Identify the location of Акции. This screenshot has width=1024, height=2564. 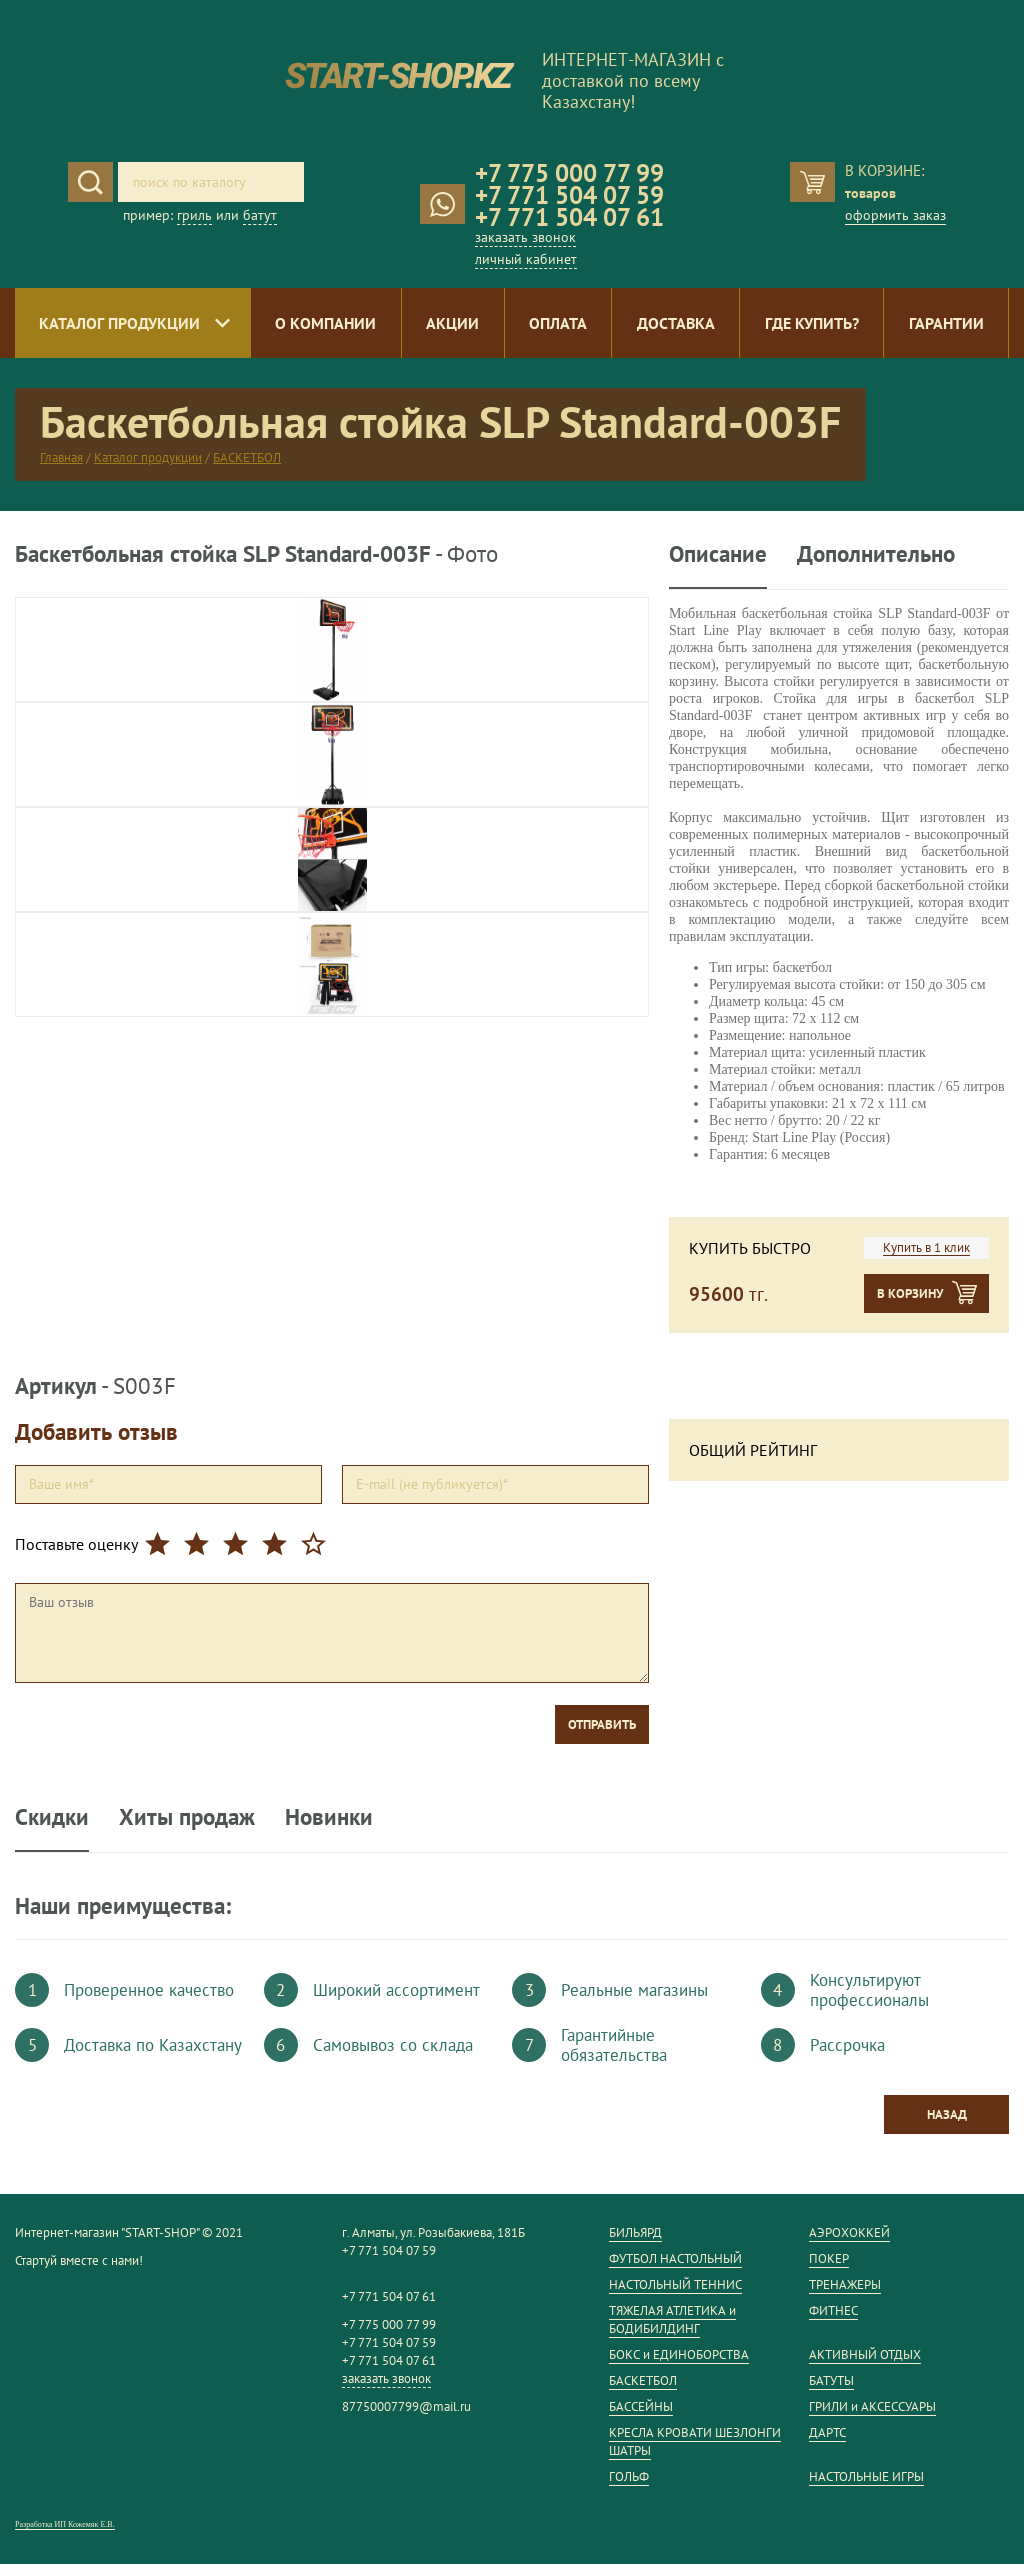
(452, 323).